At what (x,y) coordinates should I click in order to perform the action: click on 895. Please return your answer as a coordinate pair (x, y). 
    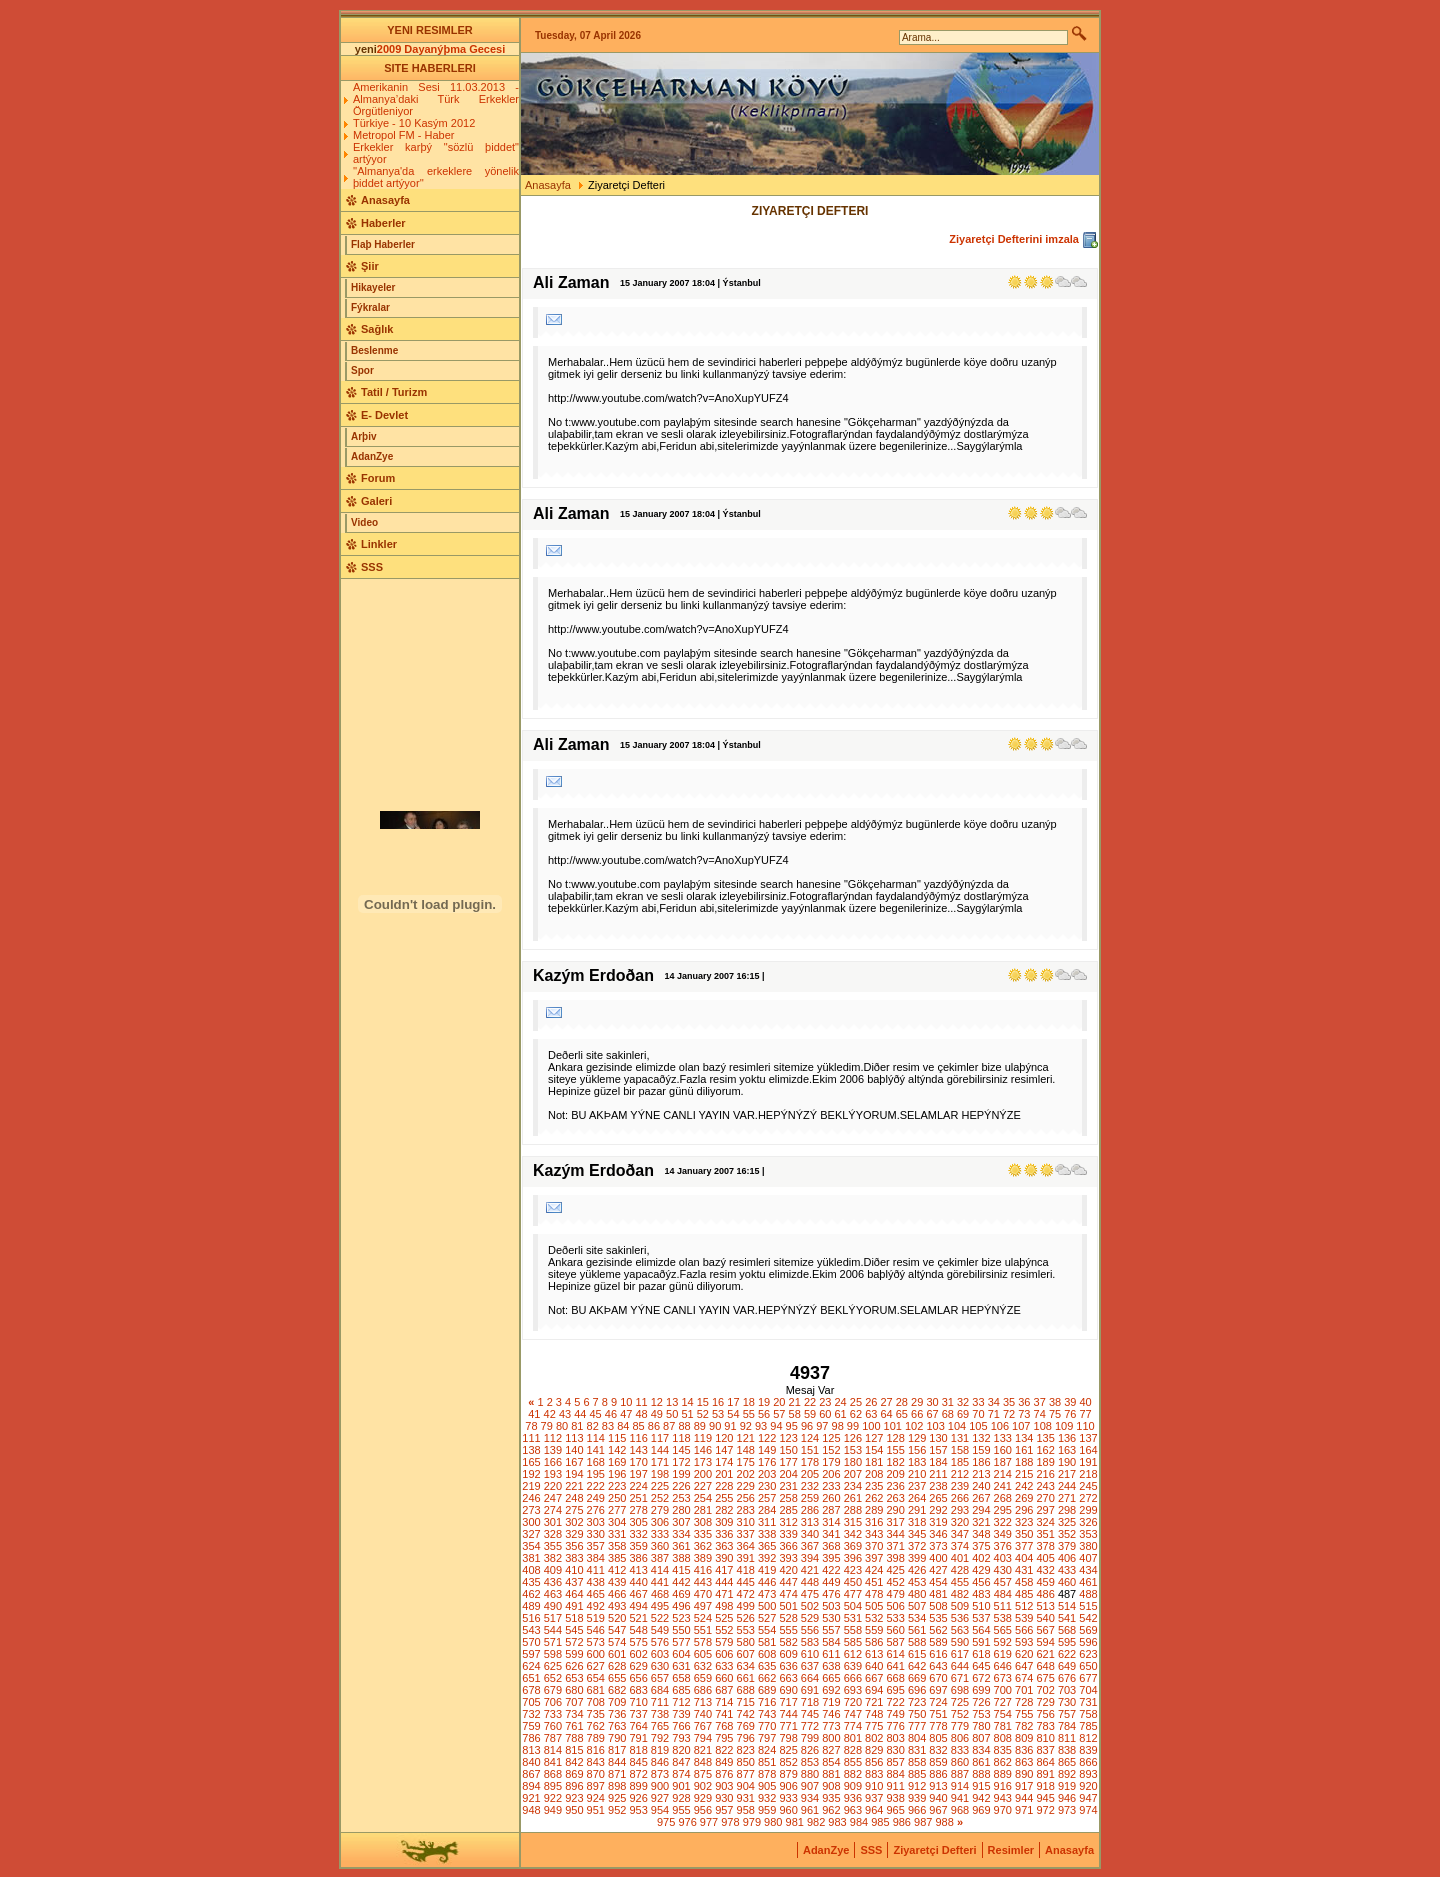
    Looking at the image, I should click on (553, 1786).